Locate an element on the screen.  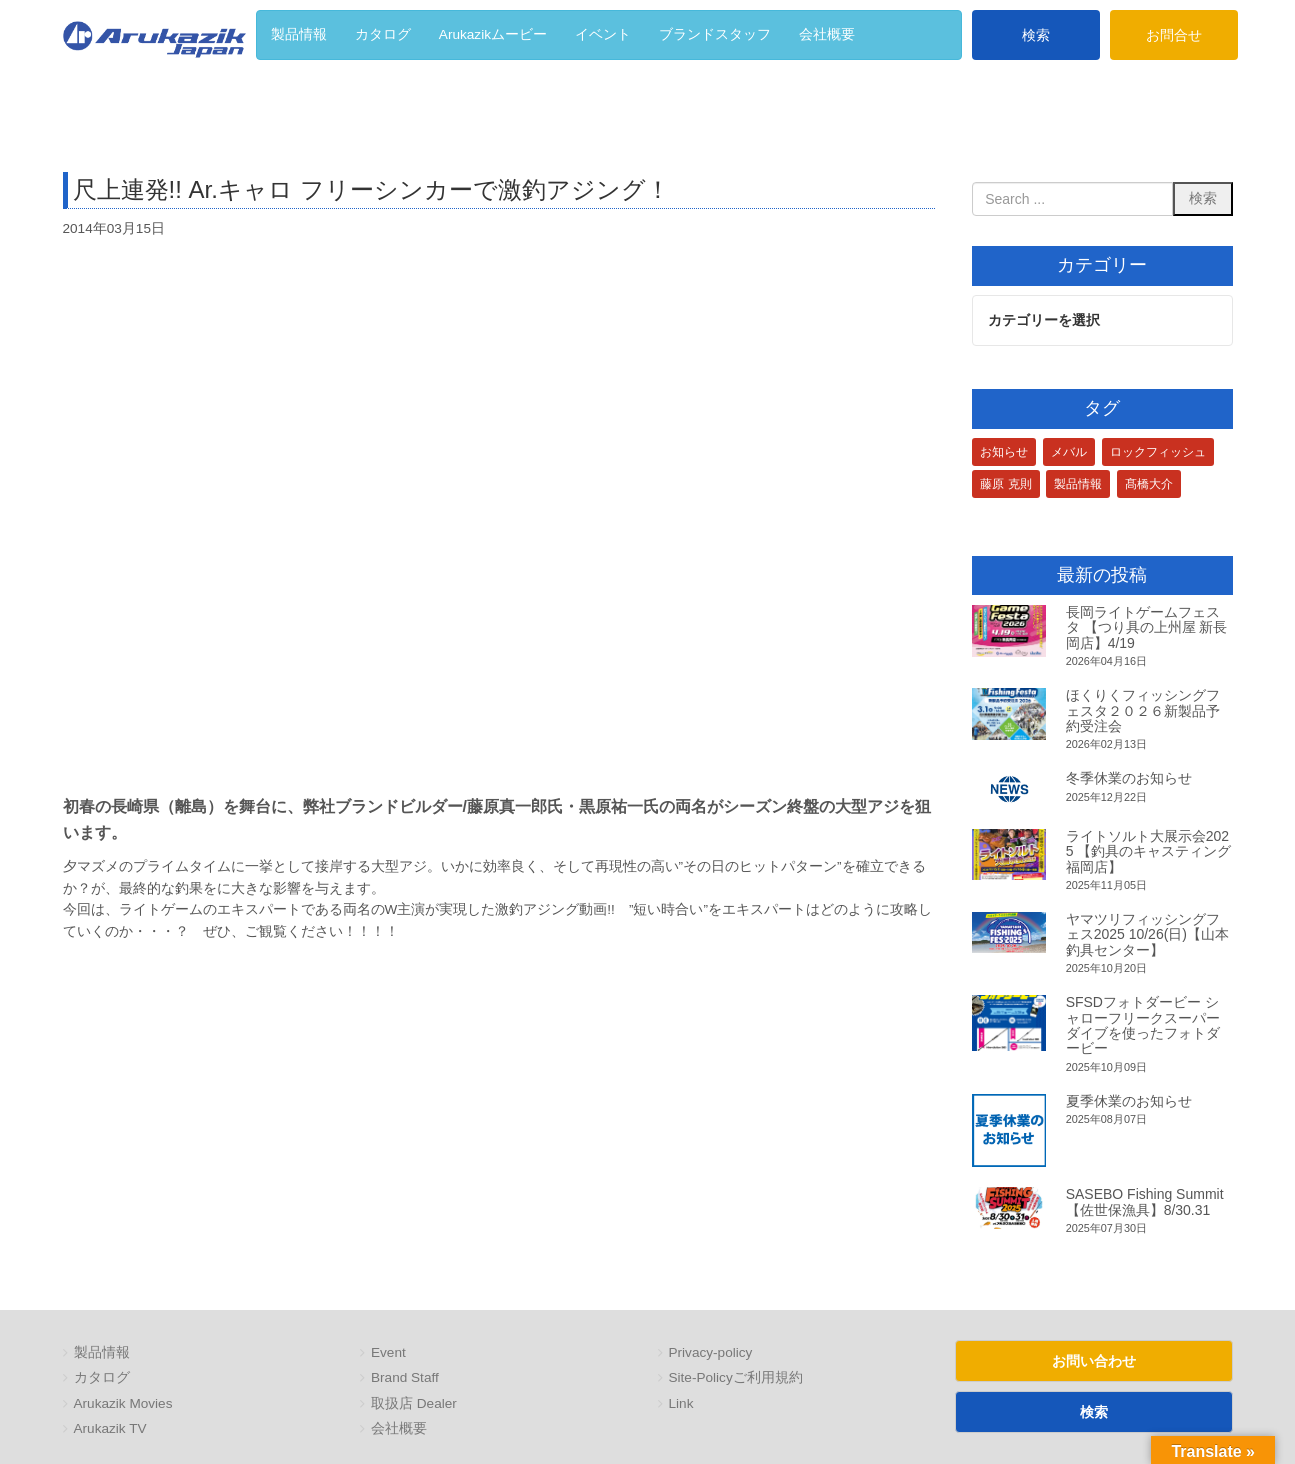
藤原 克則 [藤原 克則 (3個の項目)] is located at coordinates (1005, 485).